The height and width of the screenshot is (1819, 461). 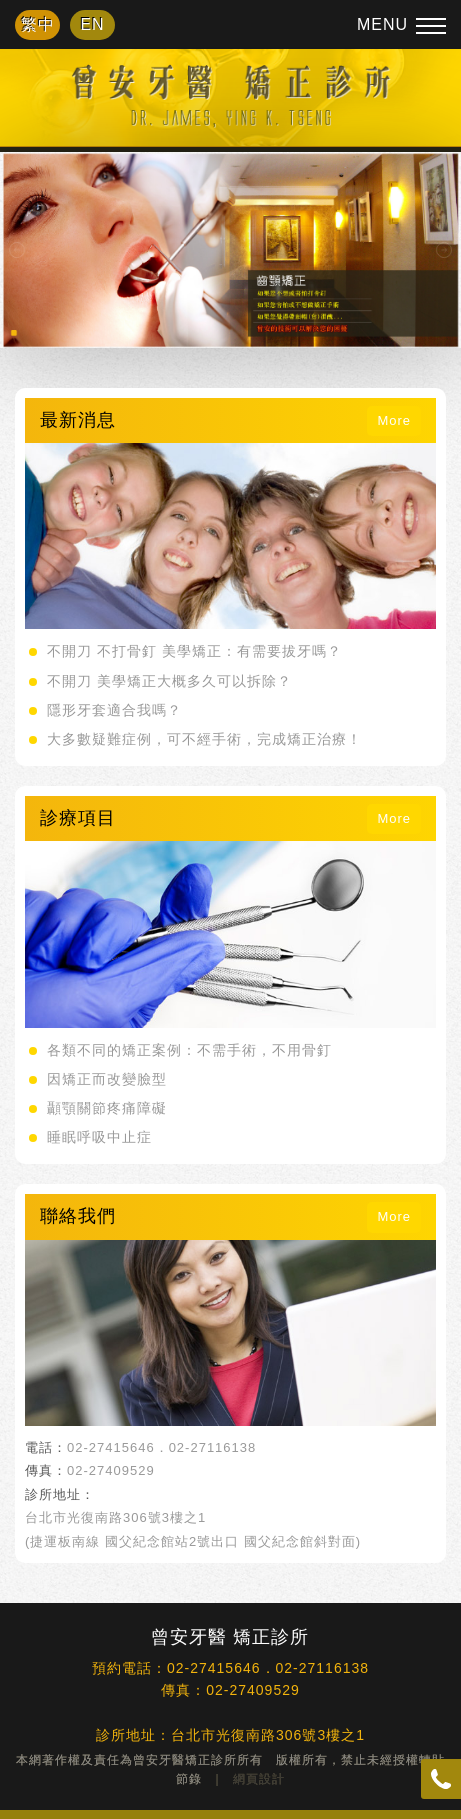 What do you see at coordinates (169, 681) in the screenshot?
I see `不開刀 美學矯正大概多久可以拆除？` at bounding box center [169, 681].